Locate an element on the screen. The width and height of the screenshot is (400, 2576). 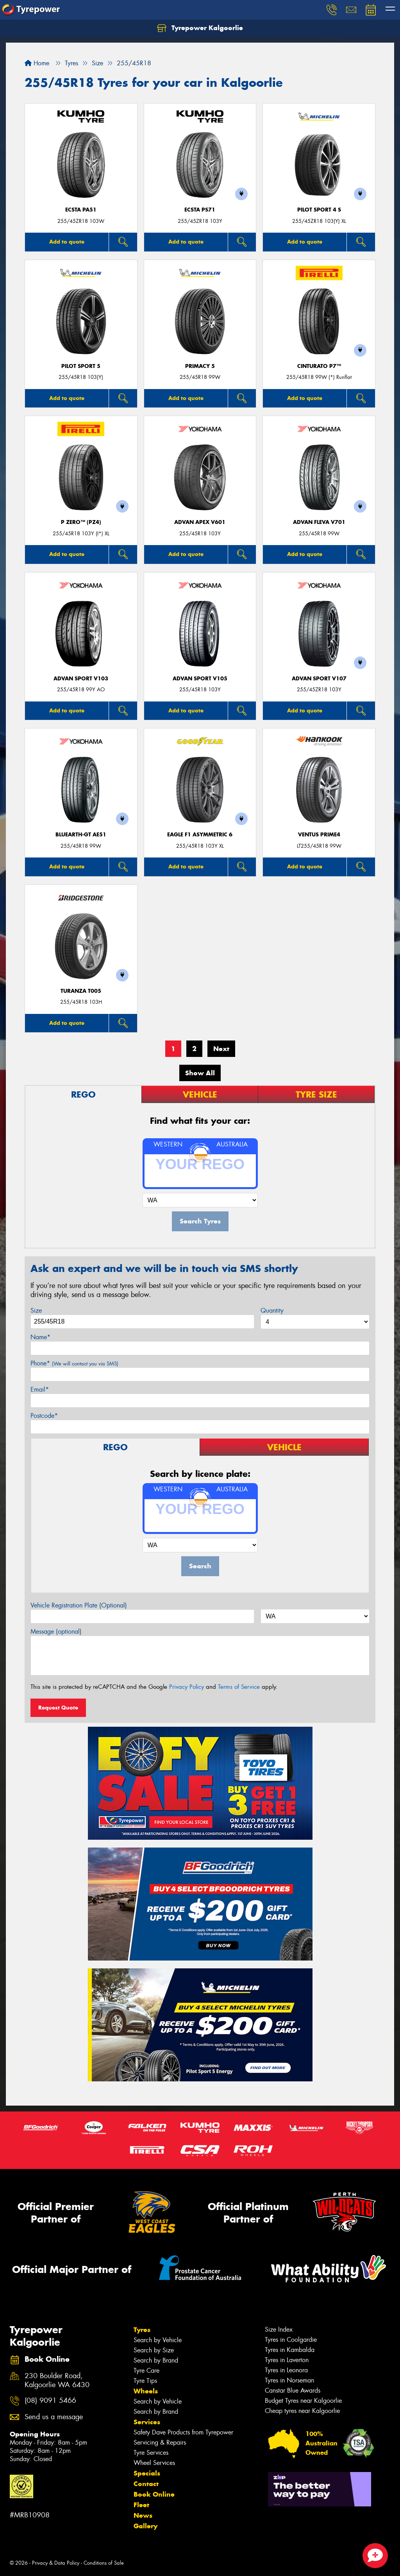
Quantity is located at coordinates (272, 1310).